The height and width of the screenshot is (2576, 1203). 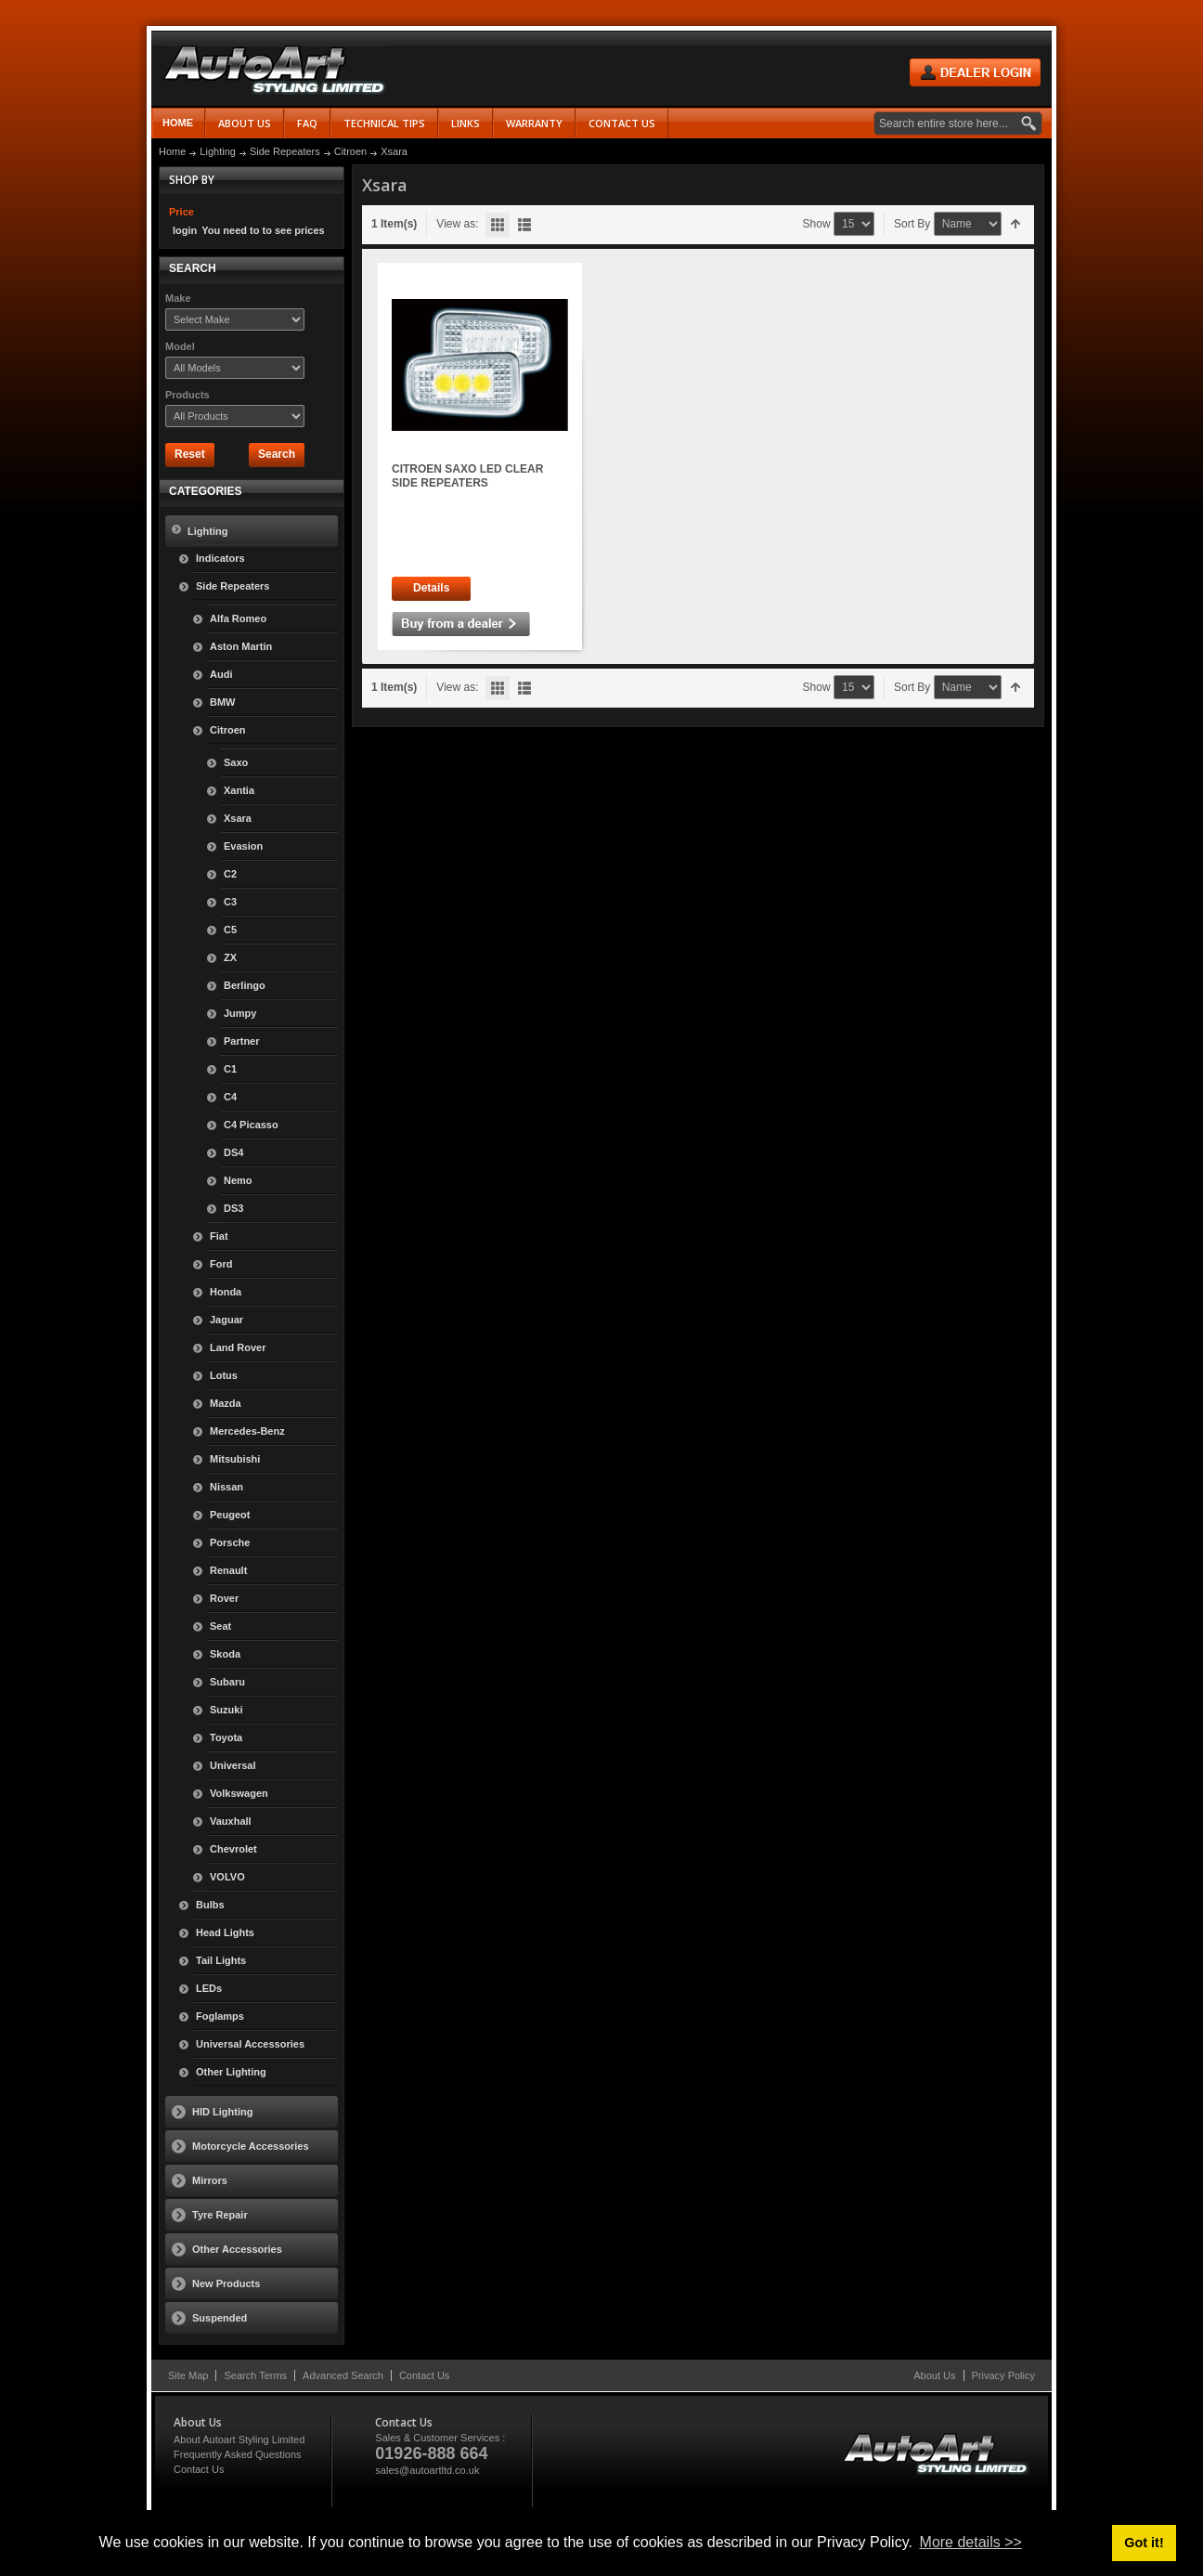 I want to click on Sort By, so click(x=912, y=223).